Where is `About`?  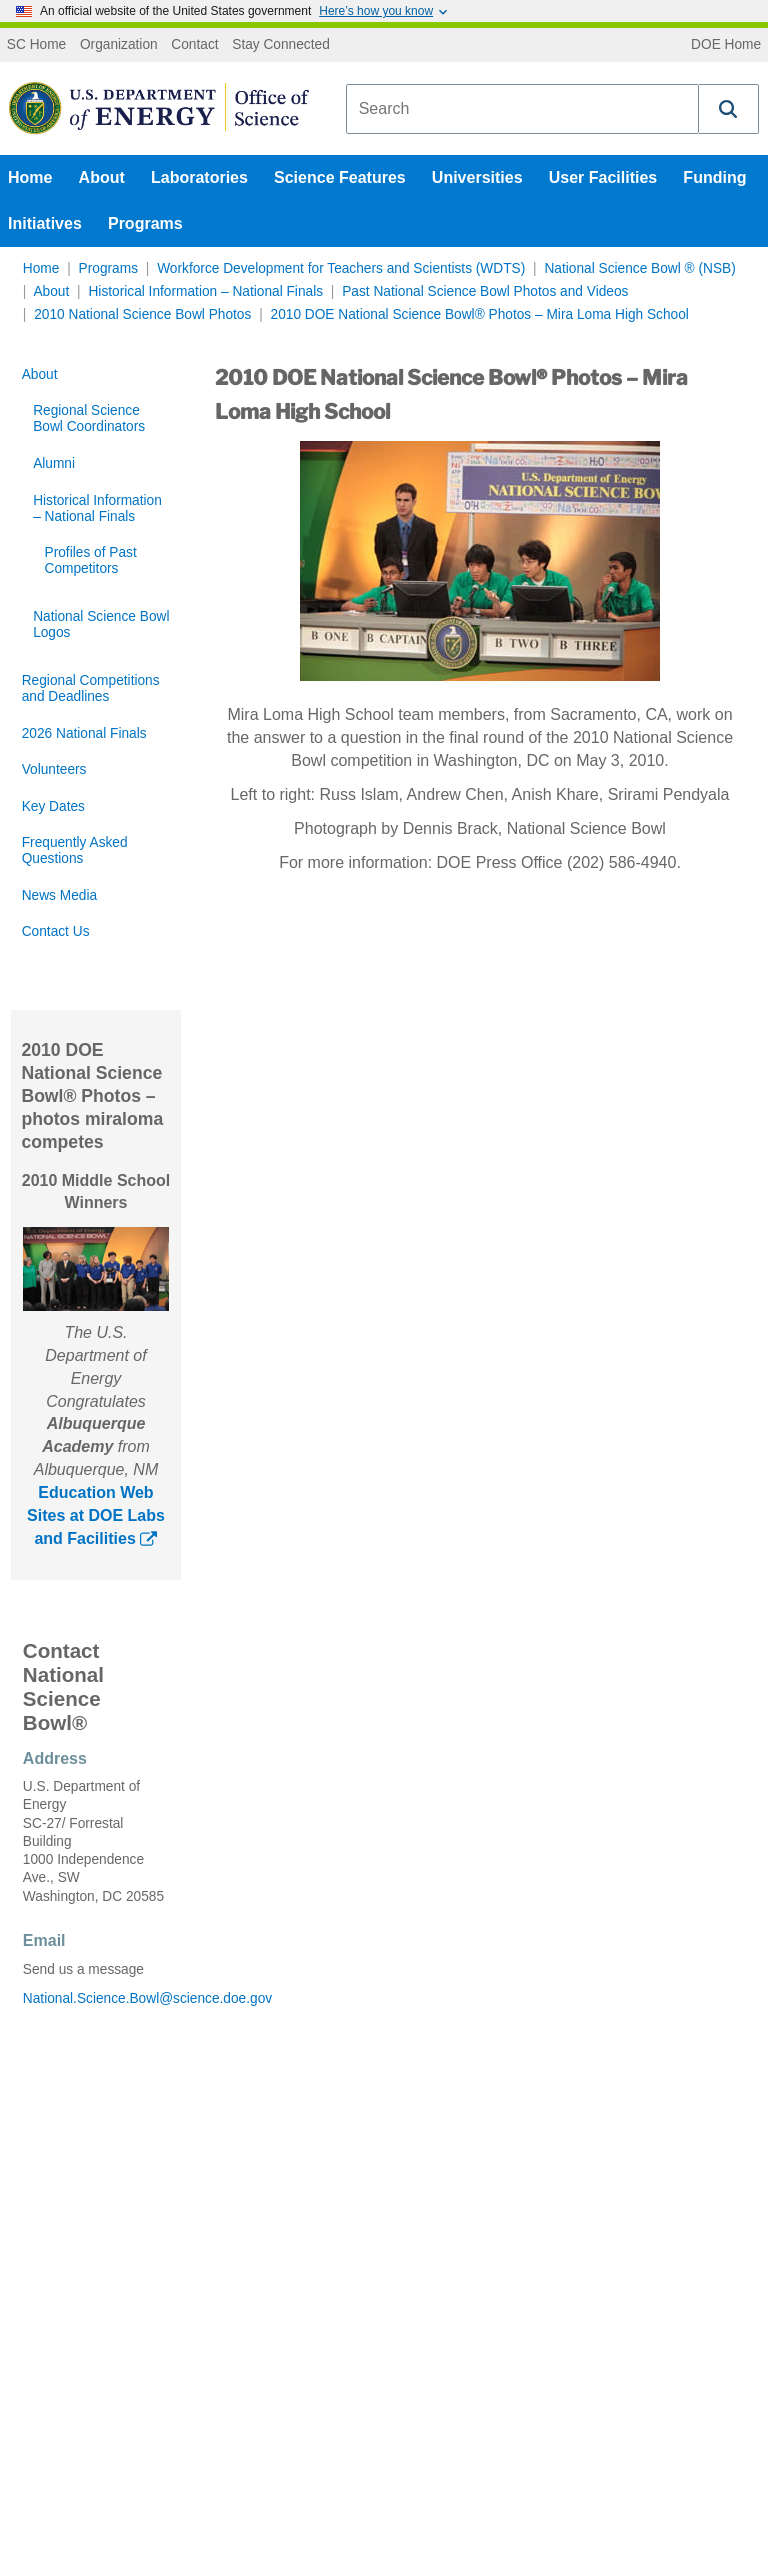 About is located at coordinates (102, 177).